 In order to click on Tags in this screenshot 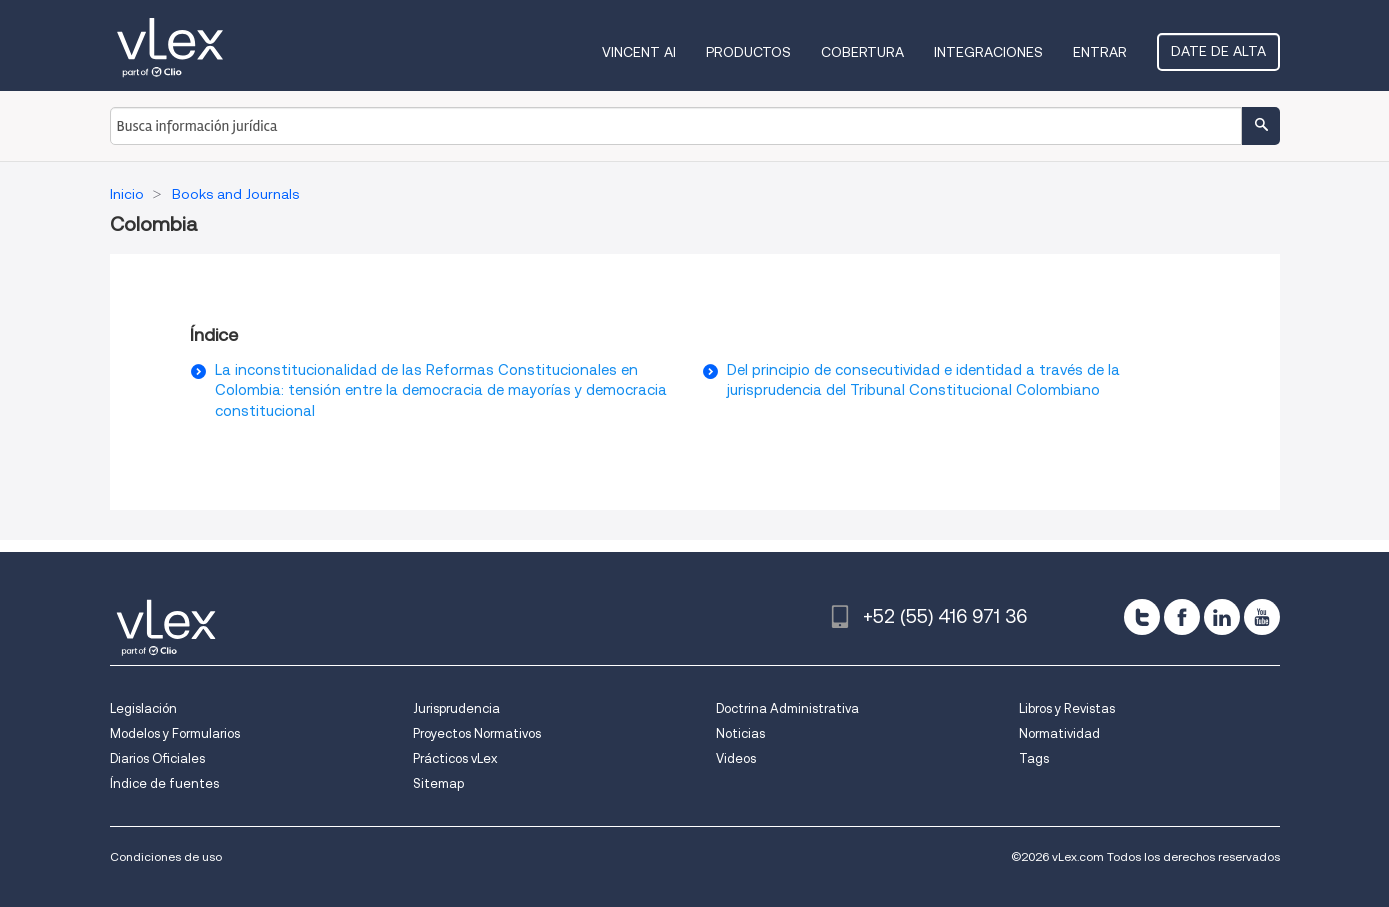, I will do `click(1034, 758)`.